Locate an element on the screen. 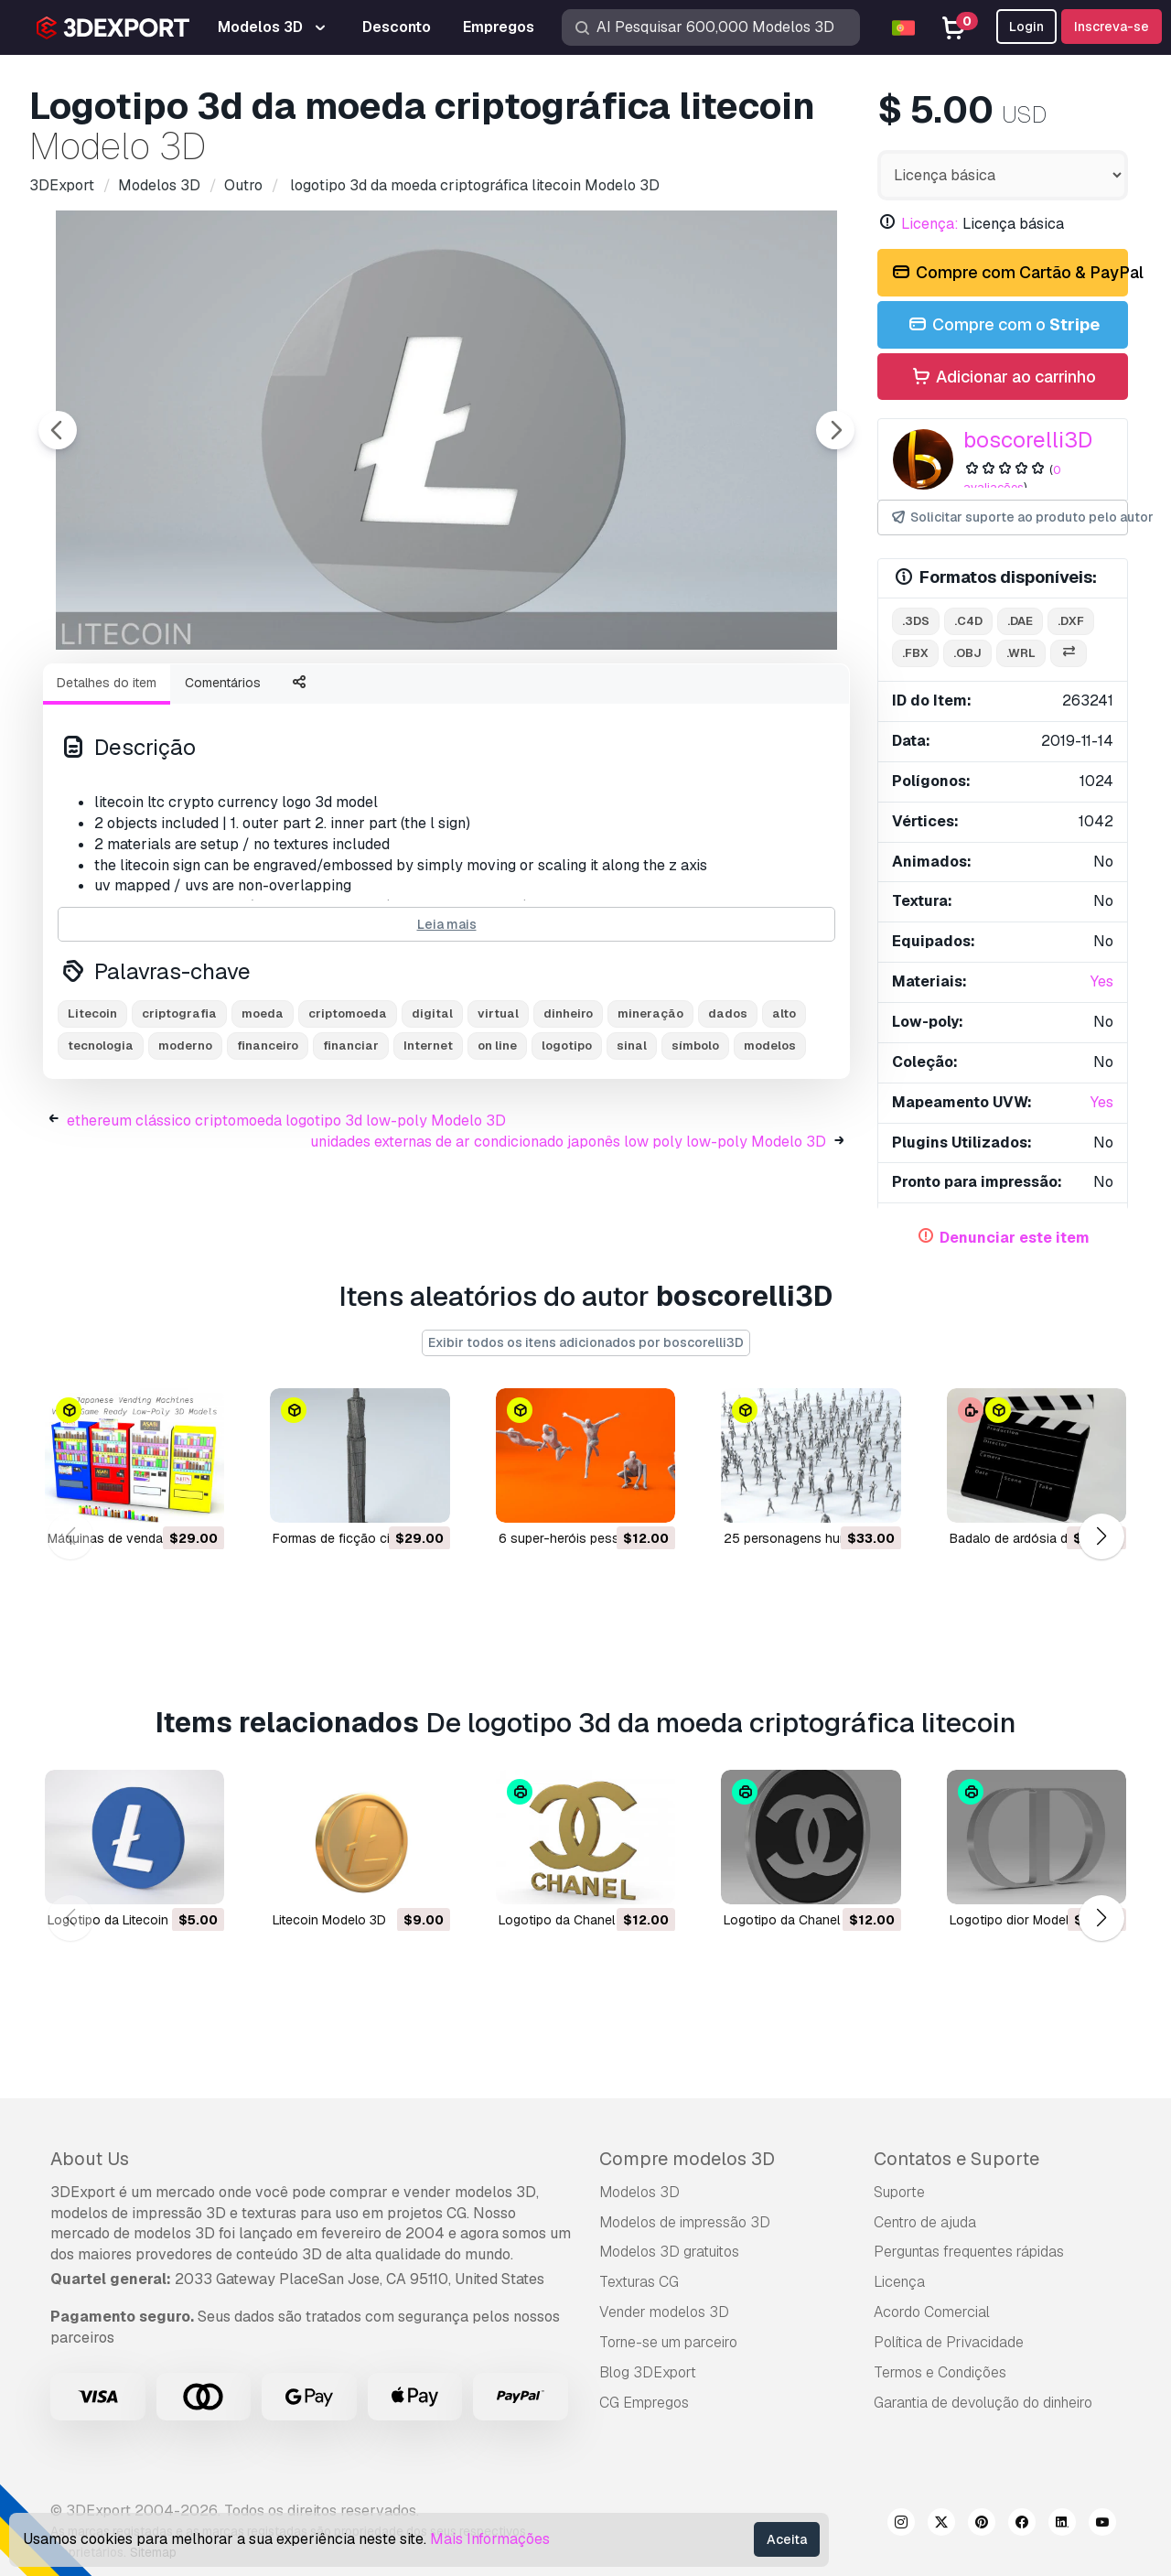 Image resolution: width=1171 pixels, height=2576 pixels. Licença is located at coordinates (899, 2281).